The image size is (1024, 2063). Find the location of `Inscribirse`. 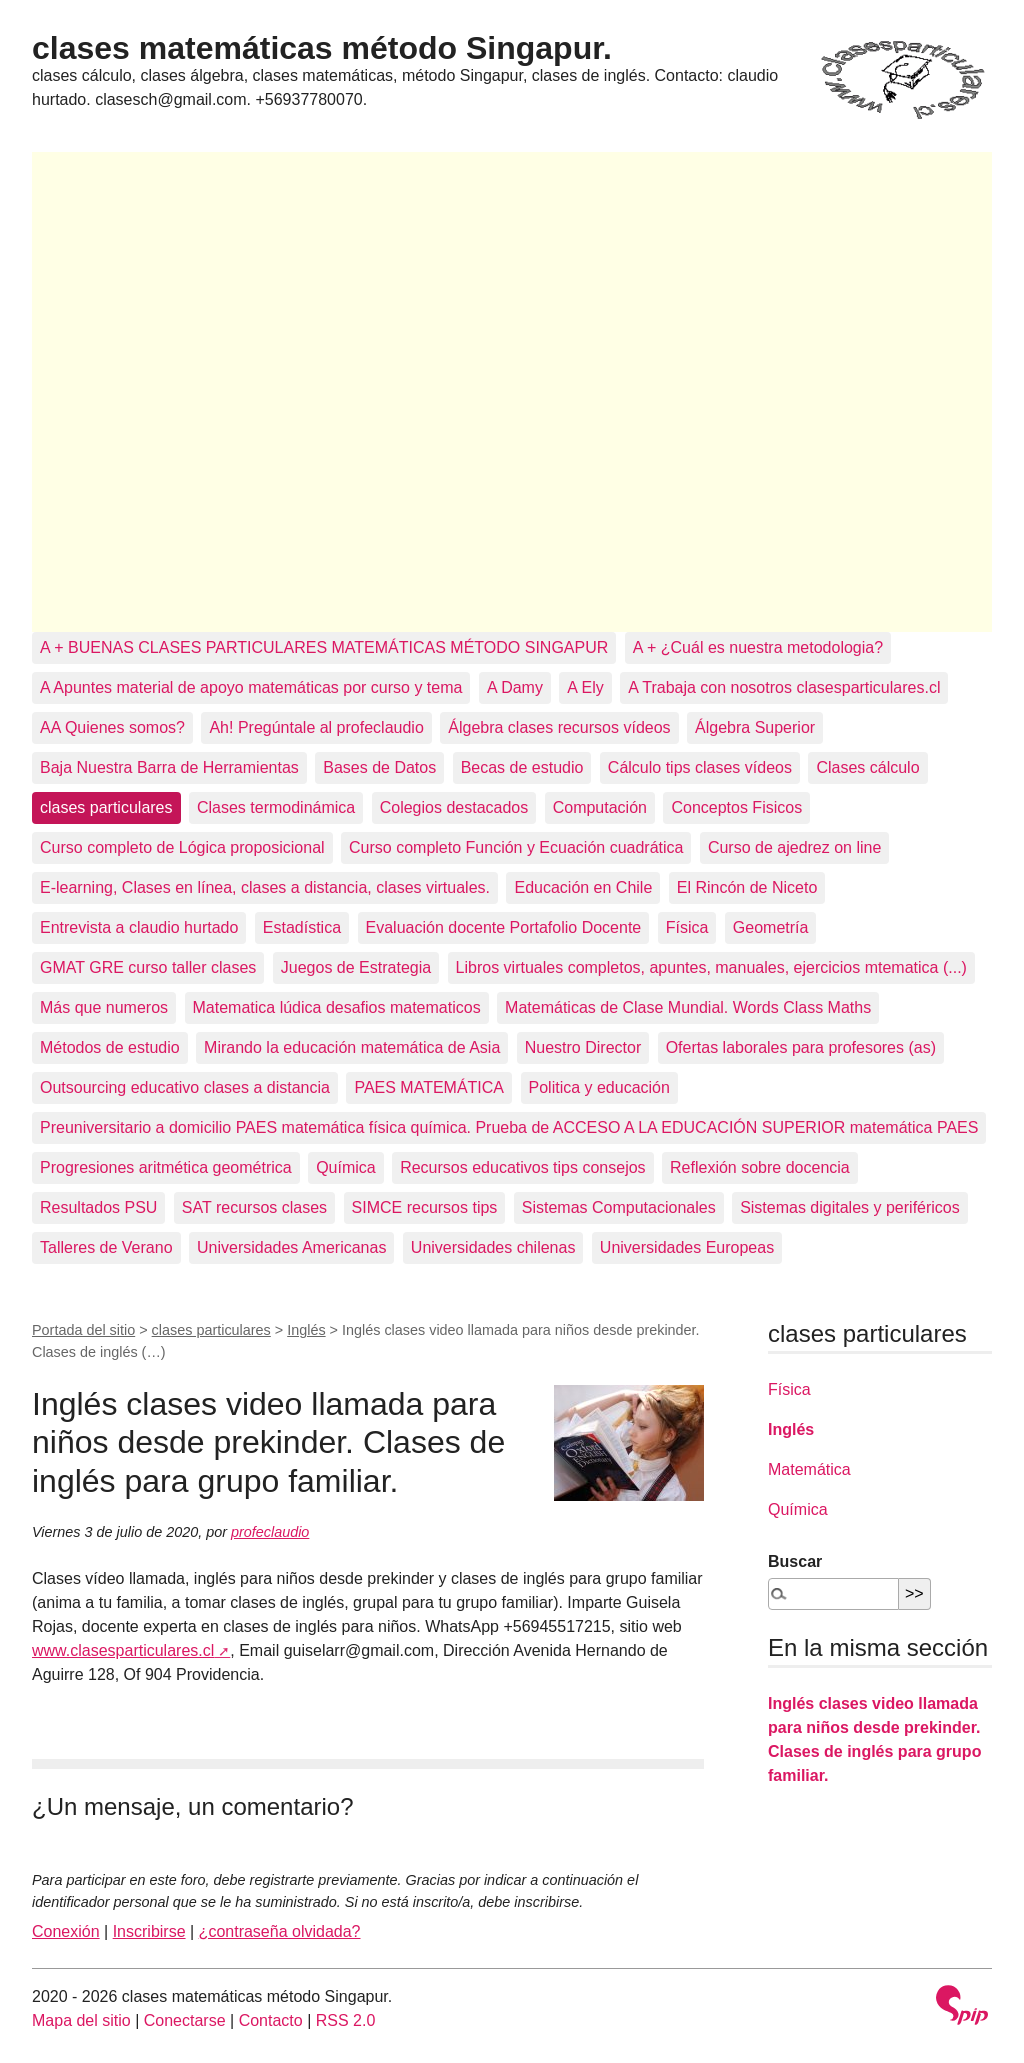

Inscribirse is located at coordinates (149, 1931).